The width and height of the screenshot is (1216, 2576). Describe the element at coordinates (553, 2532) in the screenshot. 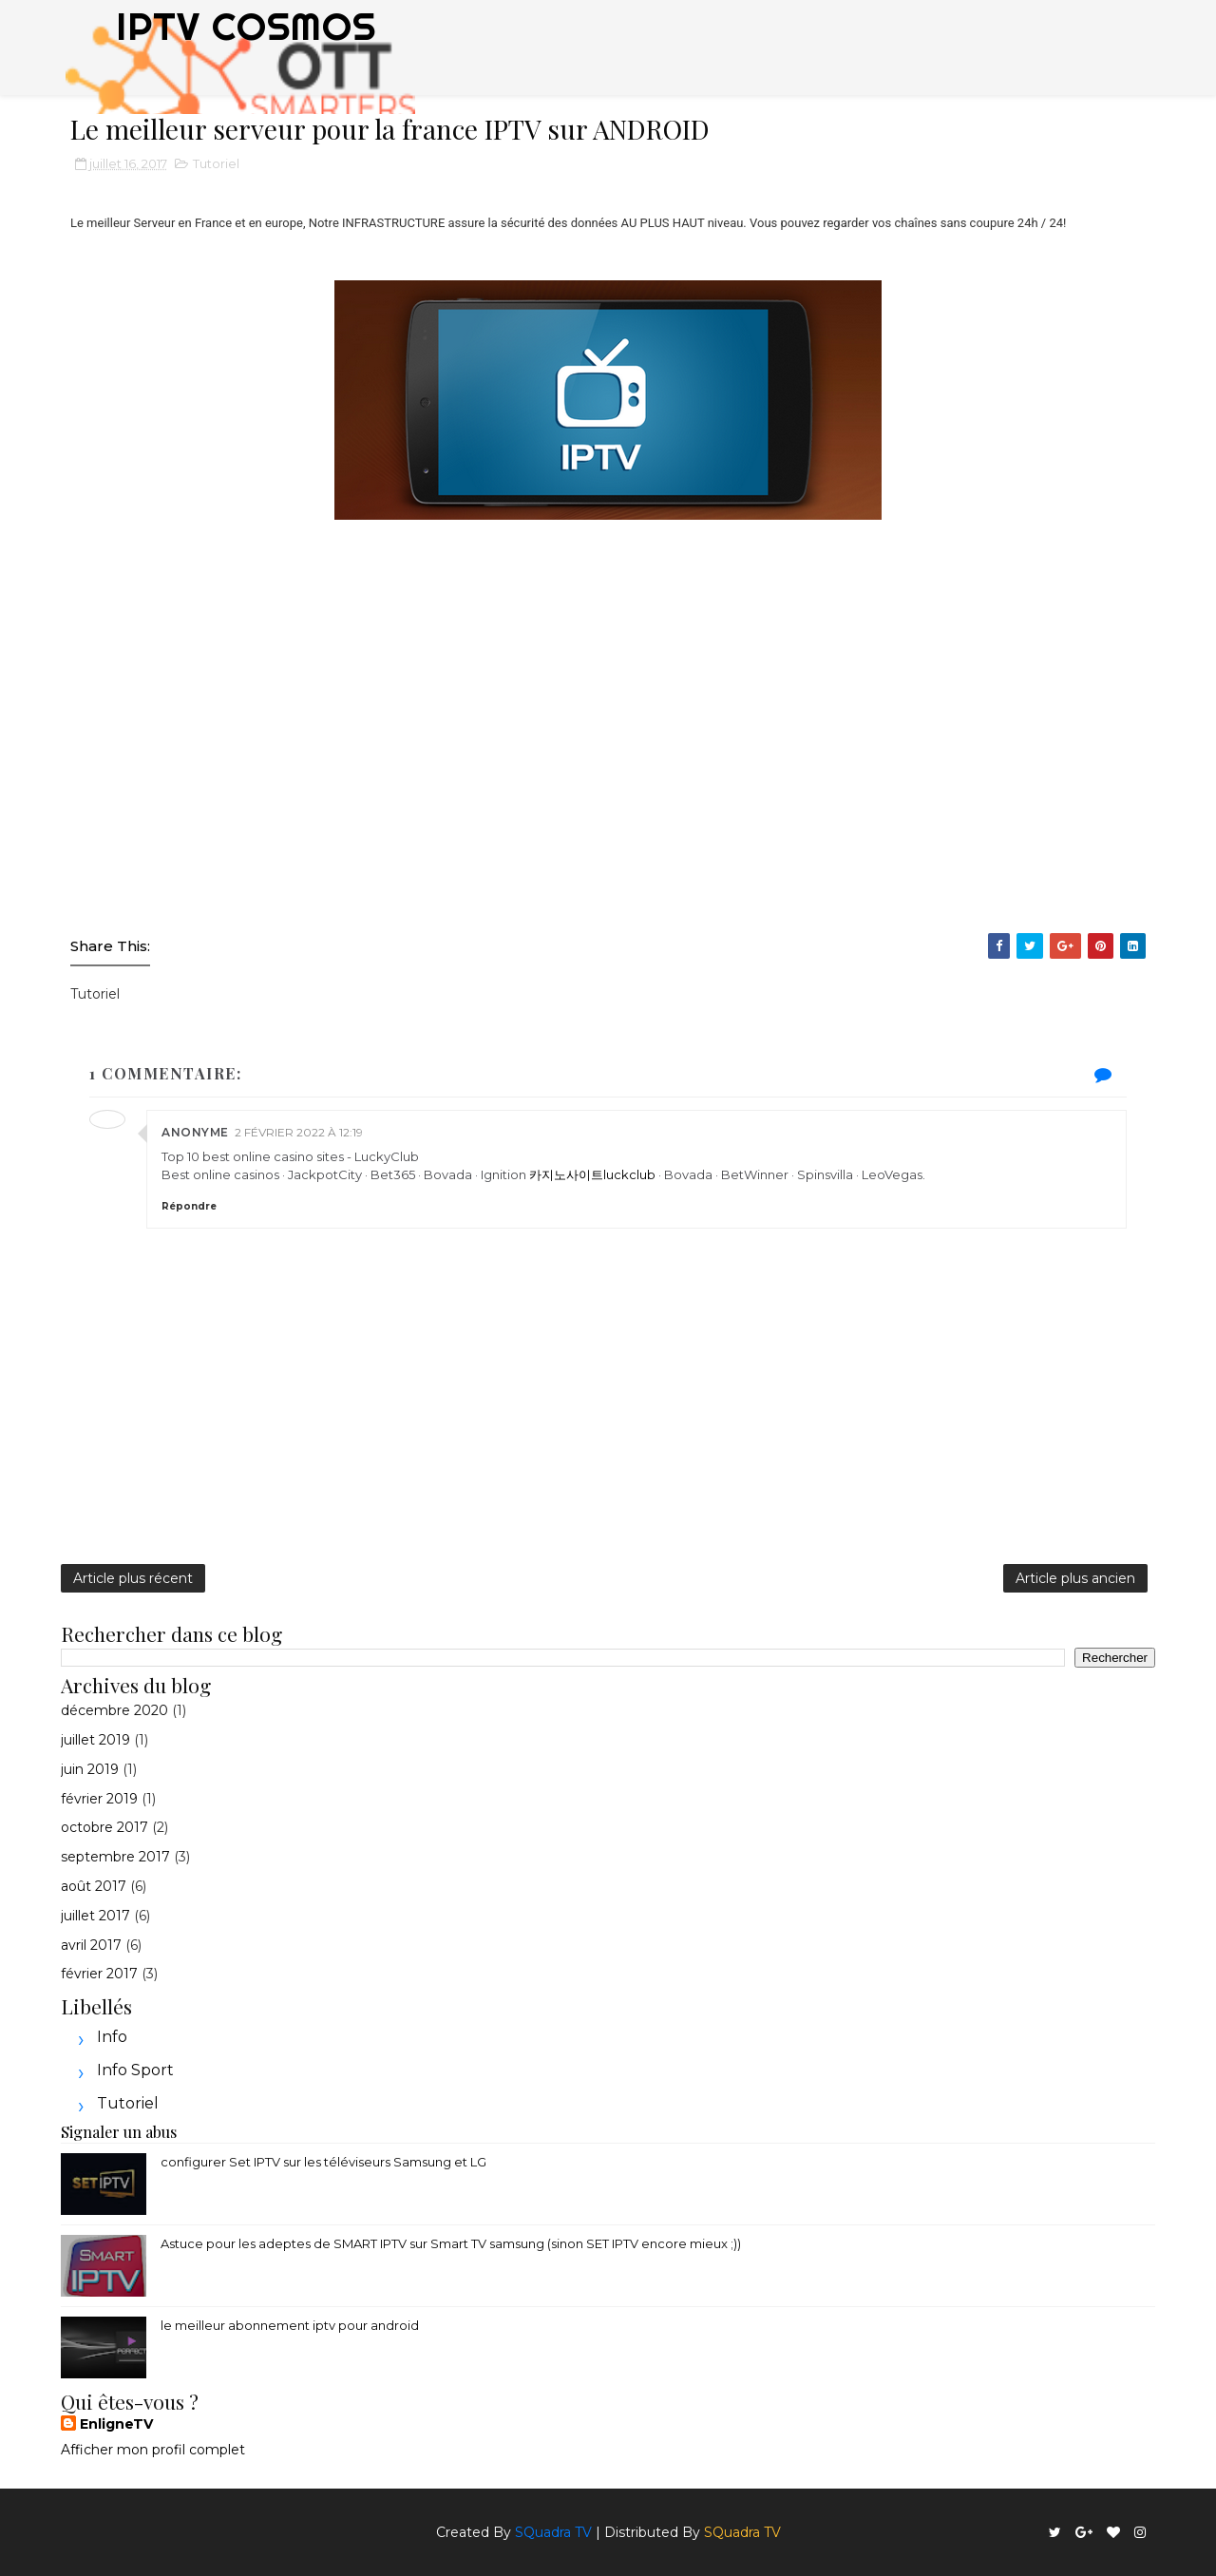

I see `SQuadra TV` at that location.